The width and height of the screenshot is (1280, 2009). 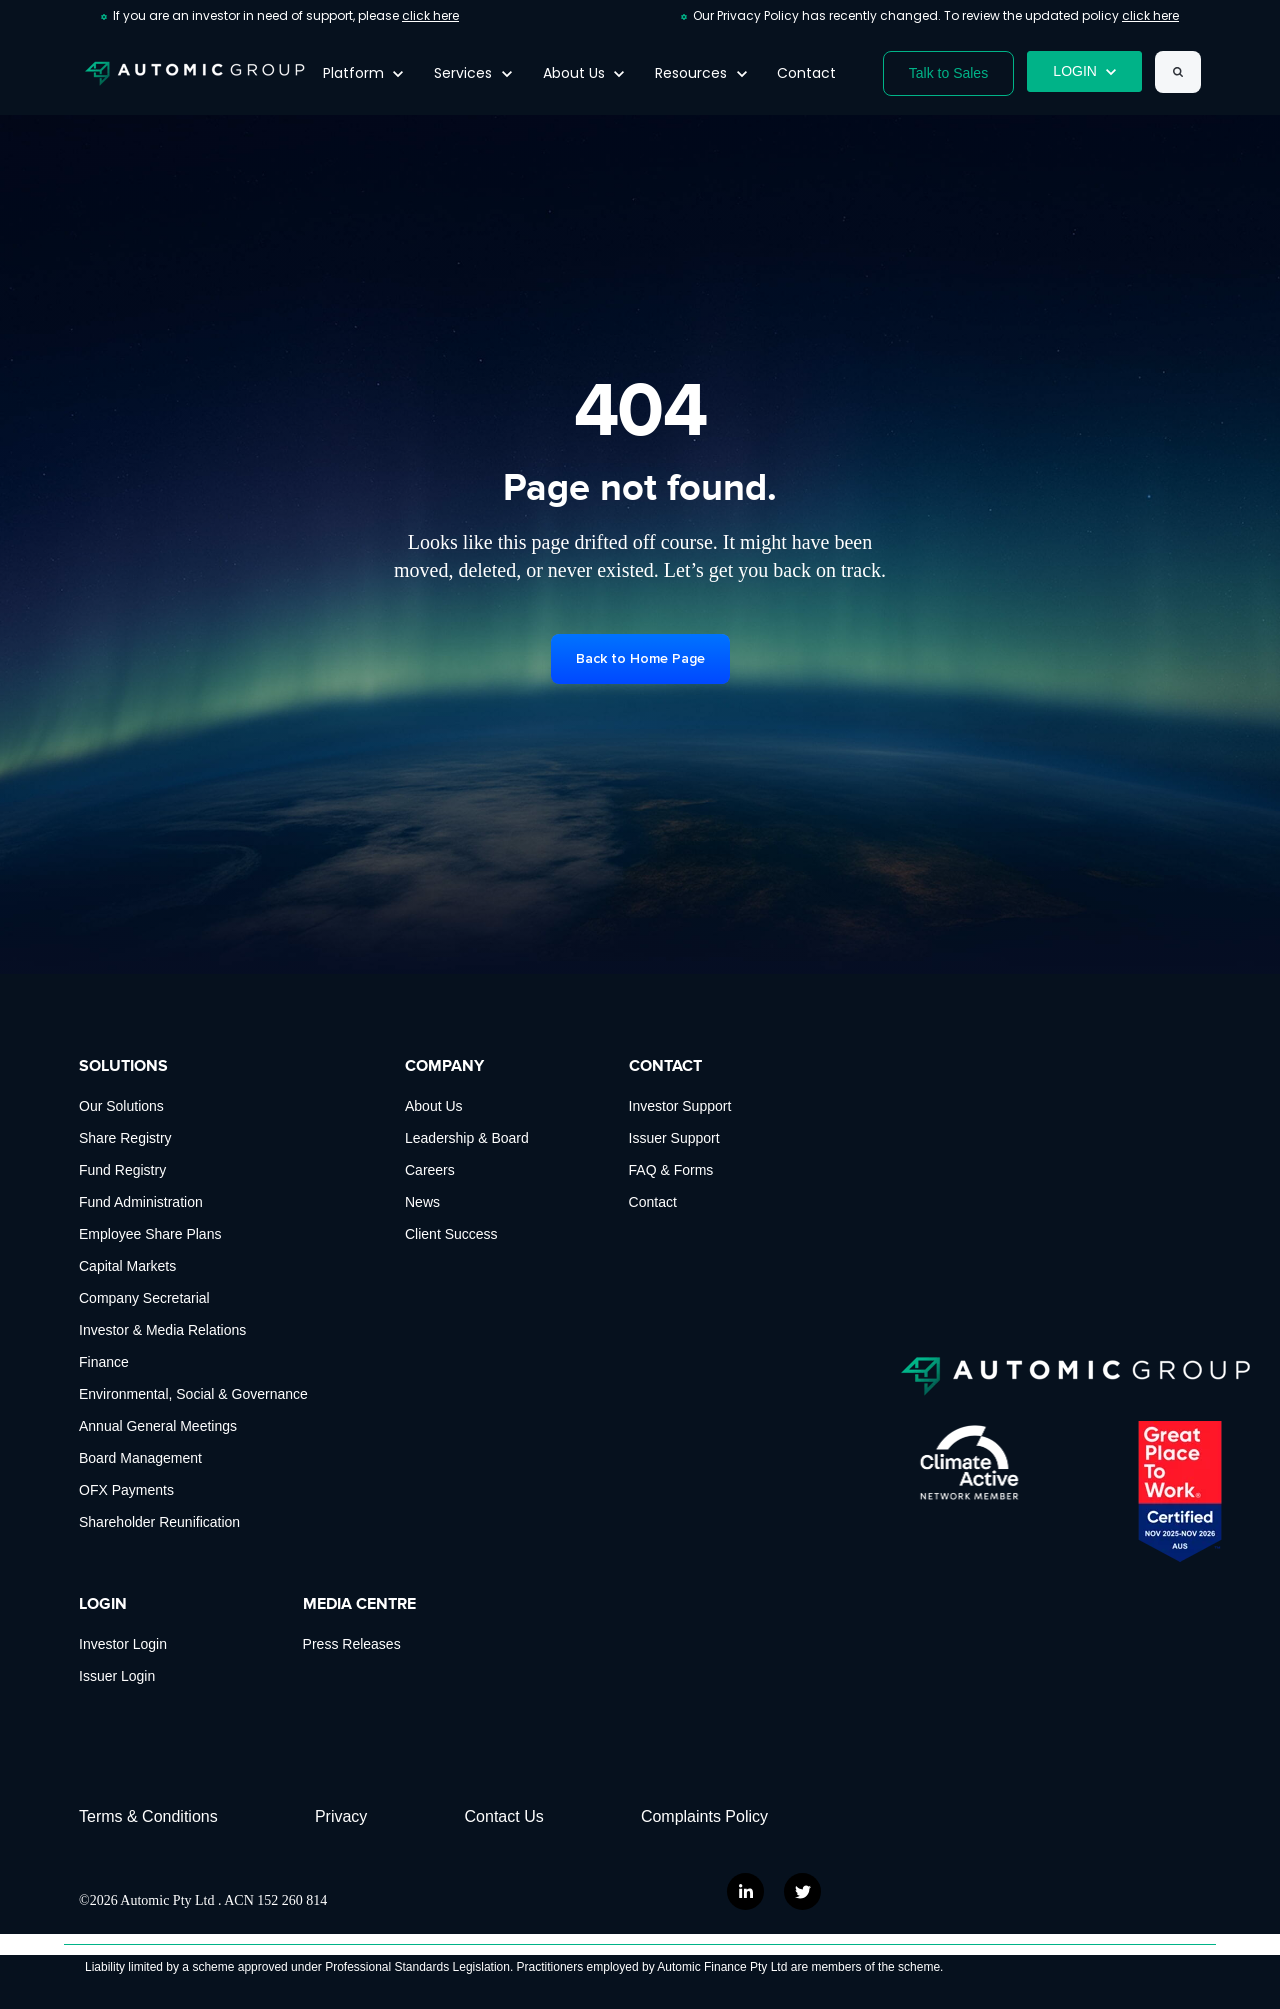 What do you see at coordinates (125, 1138) in the screenshot?
I see `Share Registry [menuitem]` at bounding box center [125, 1138].